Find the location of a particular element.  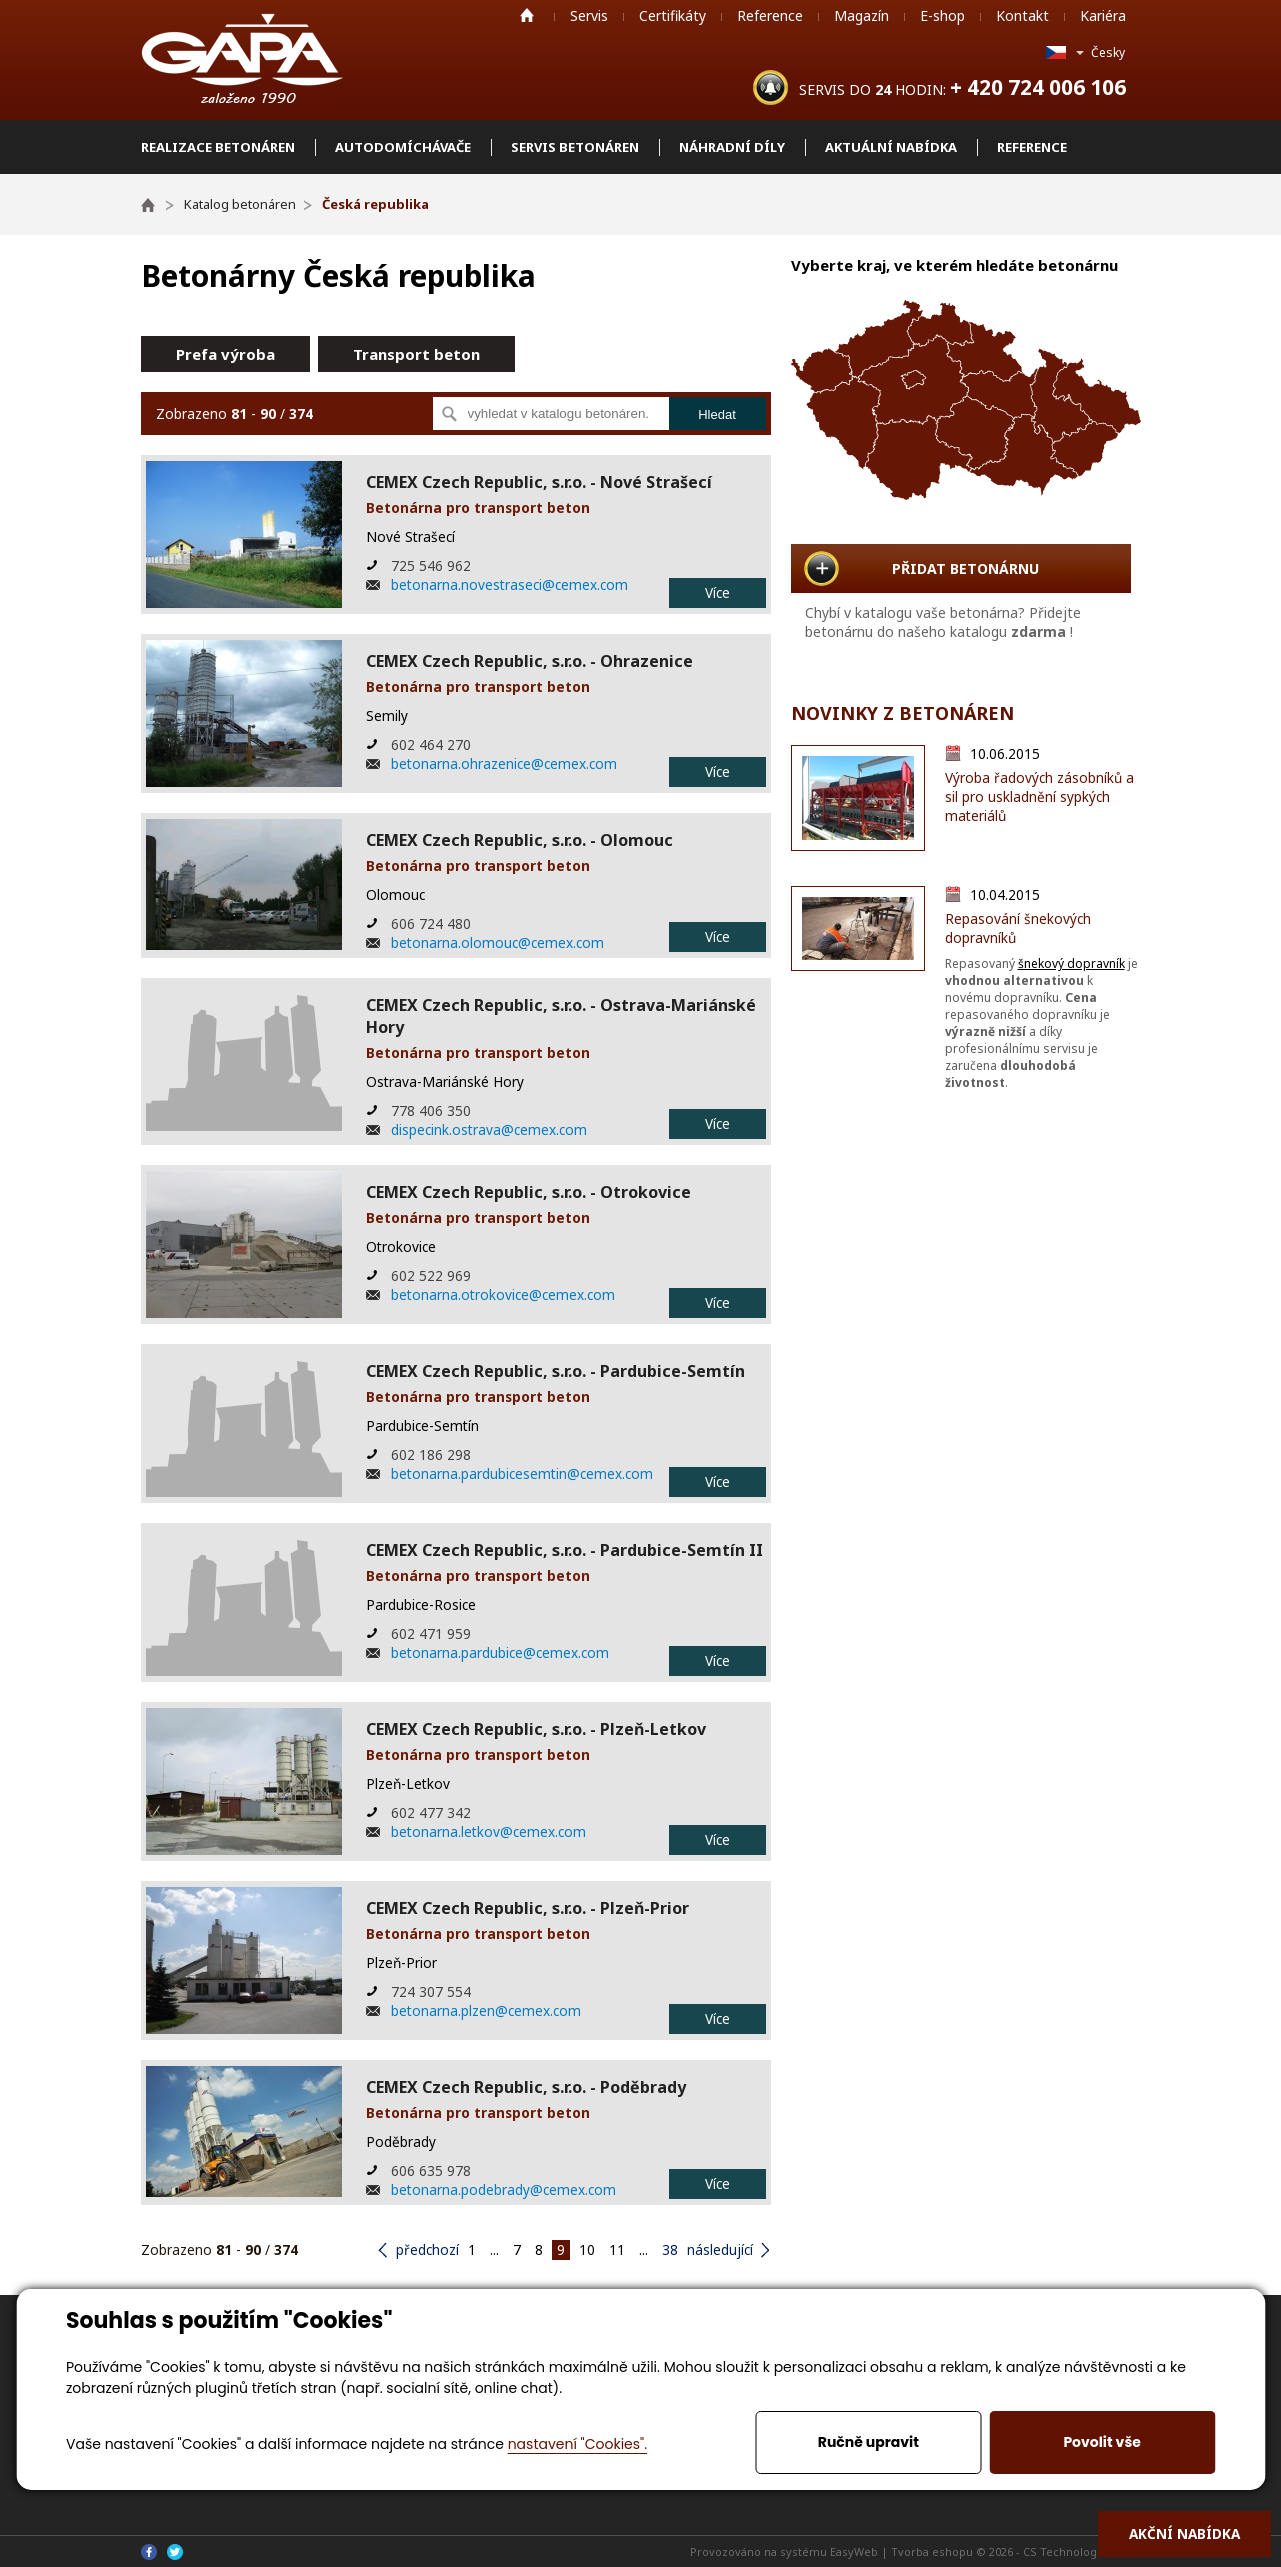

Home is located at coordinates (527, 15).